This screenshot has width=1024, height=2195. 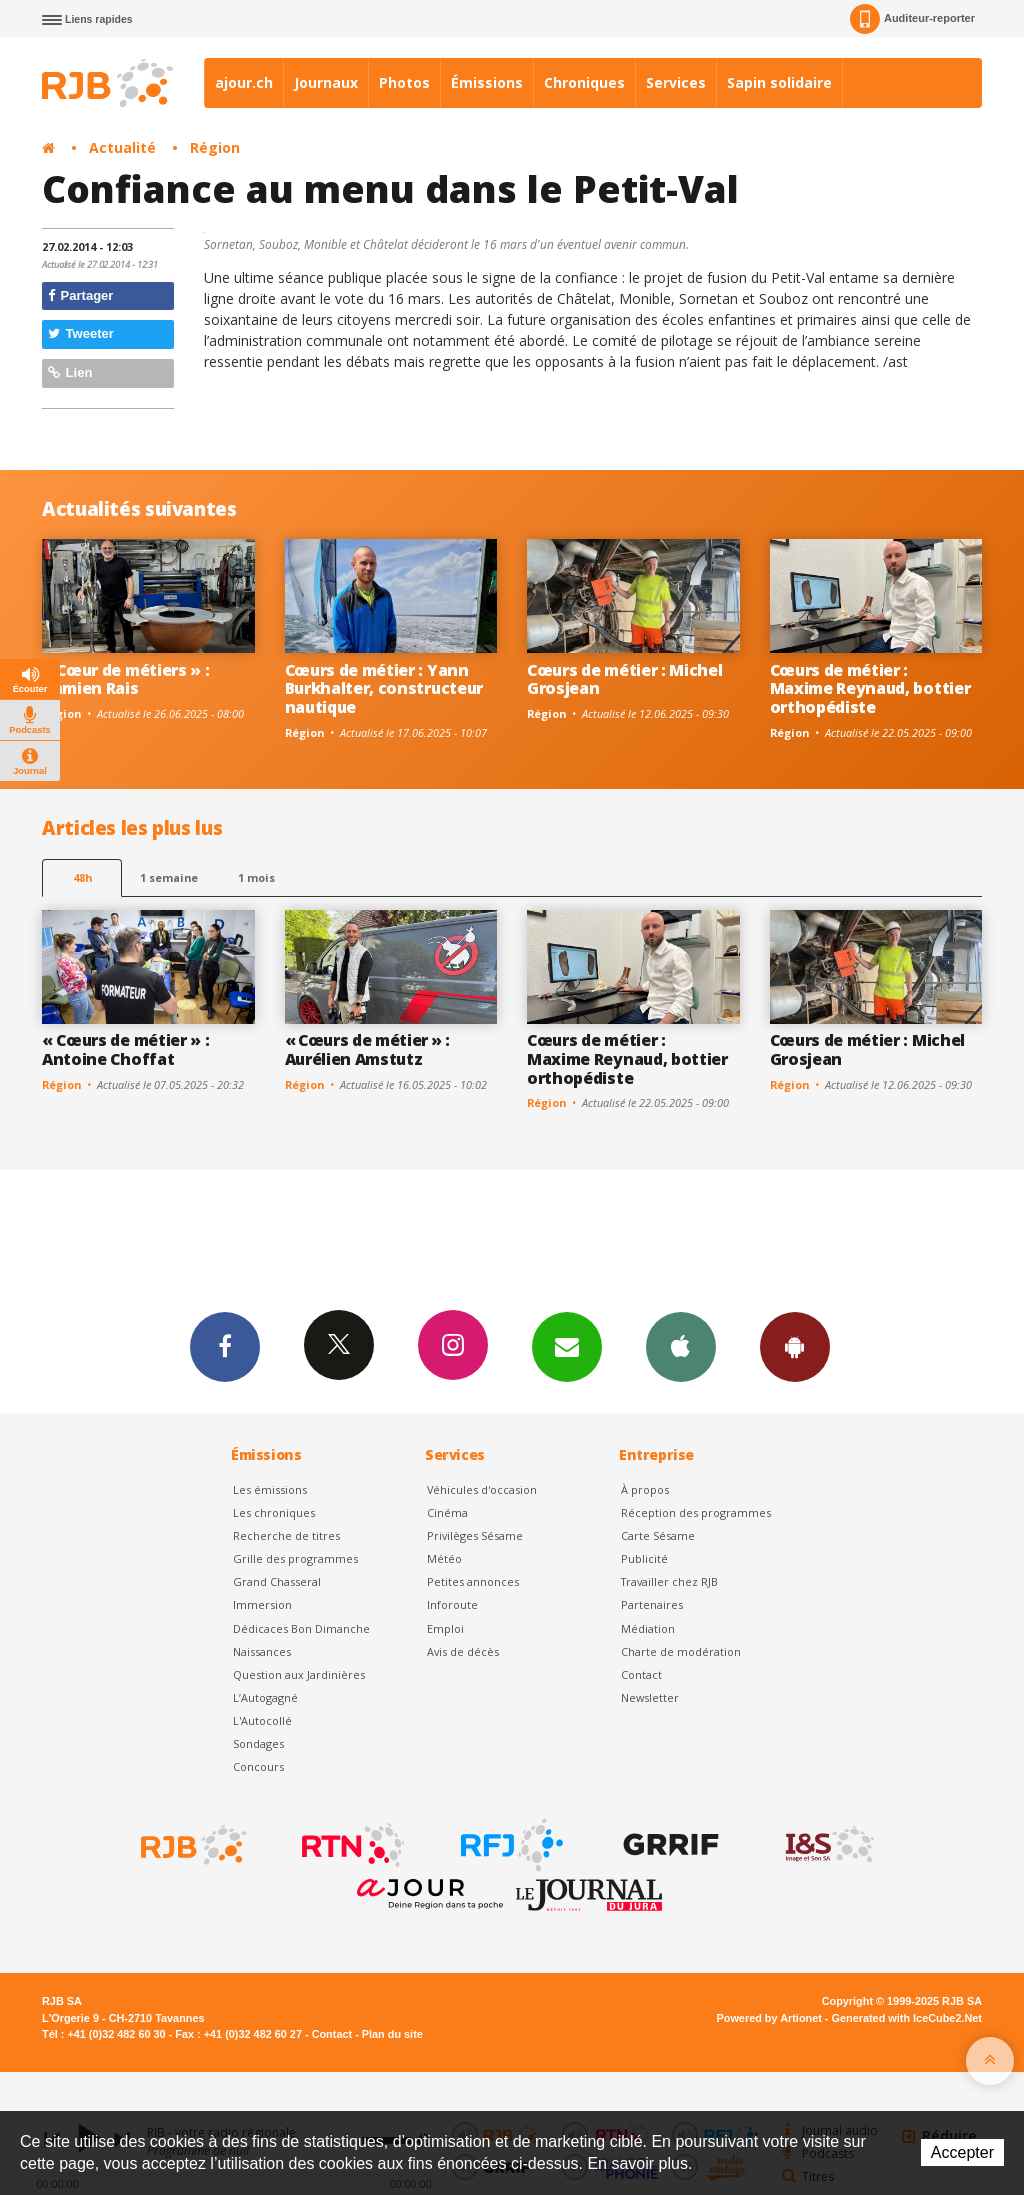 I want to click on Réception des programmes, so click(x=696, y=1512).